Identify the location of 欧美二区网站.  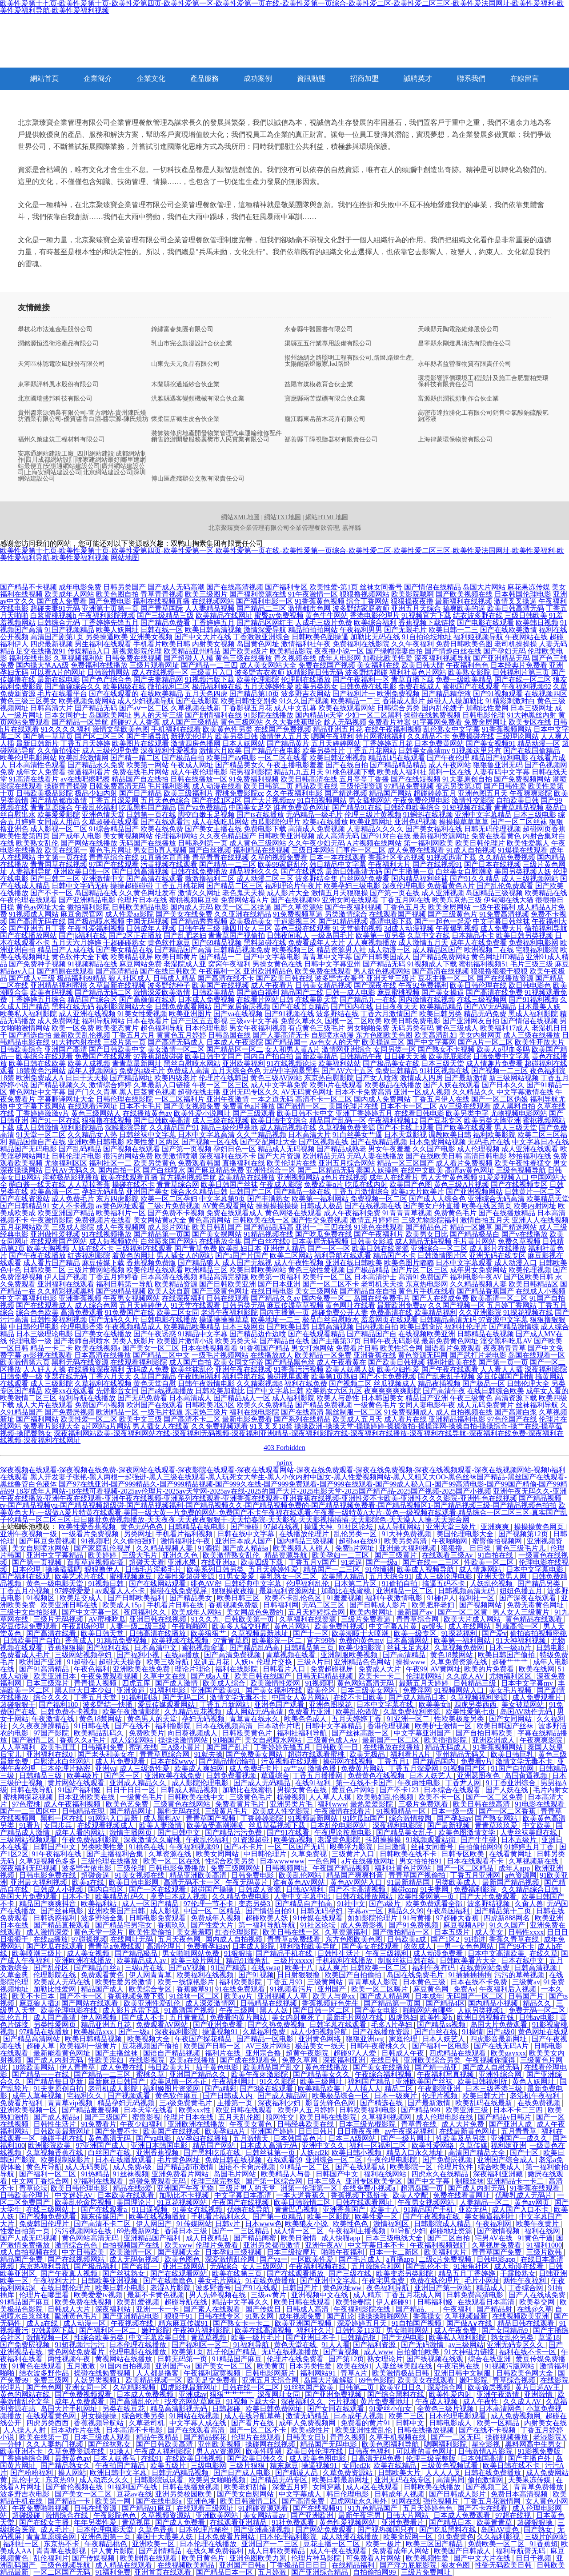
(291, 1255).